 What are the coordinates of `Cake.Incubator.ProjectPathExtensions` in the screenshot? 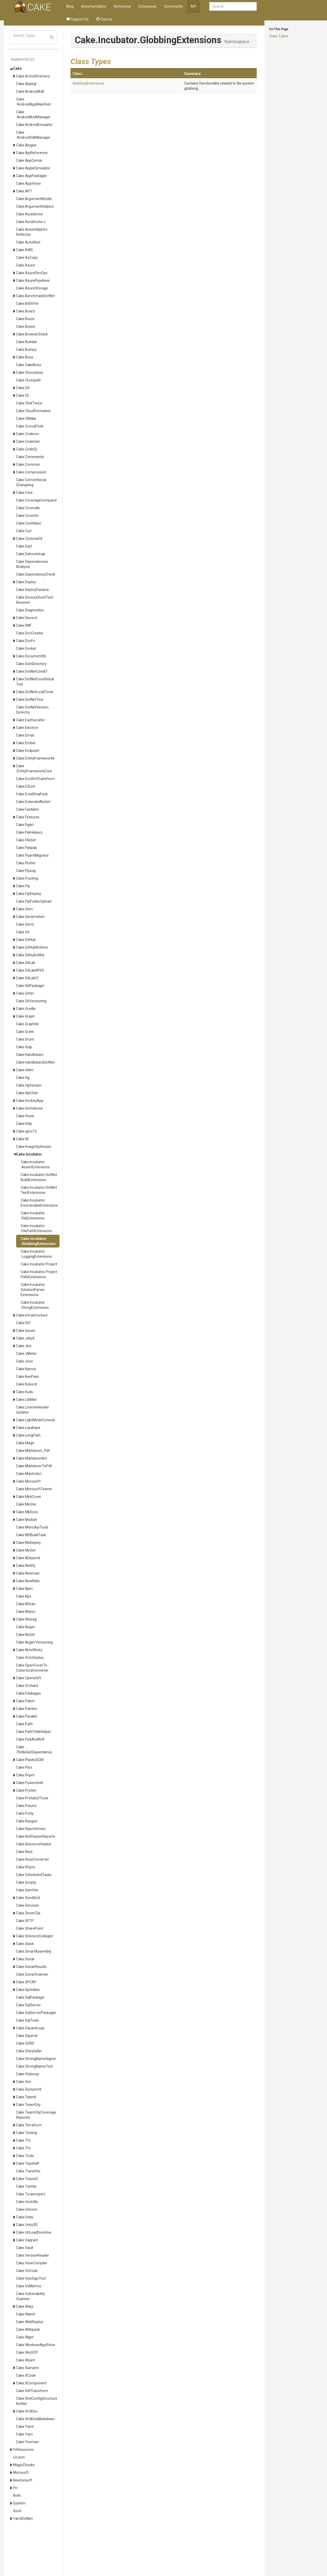 It's located at (39, 1274).